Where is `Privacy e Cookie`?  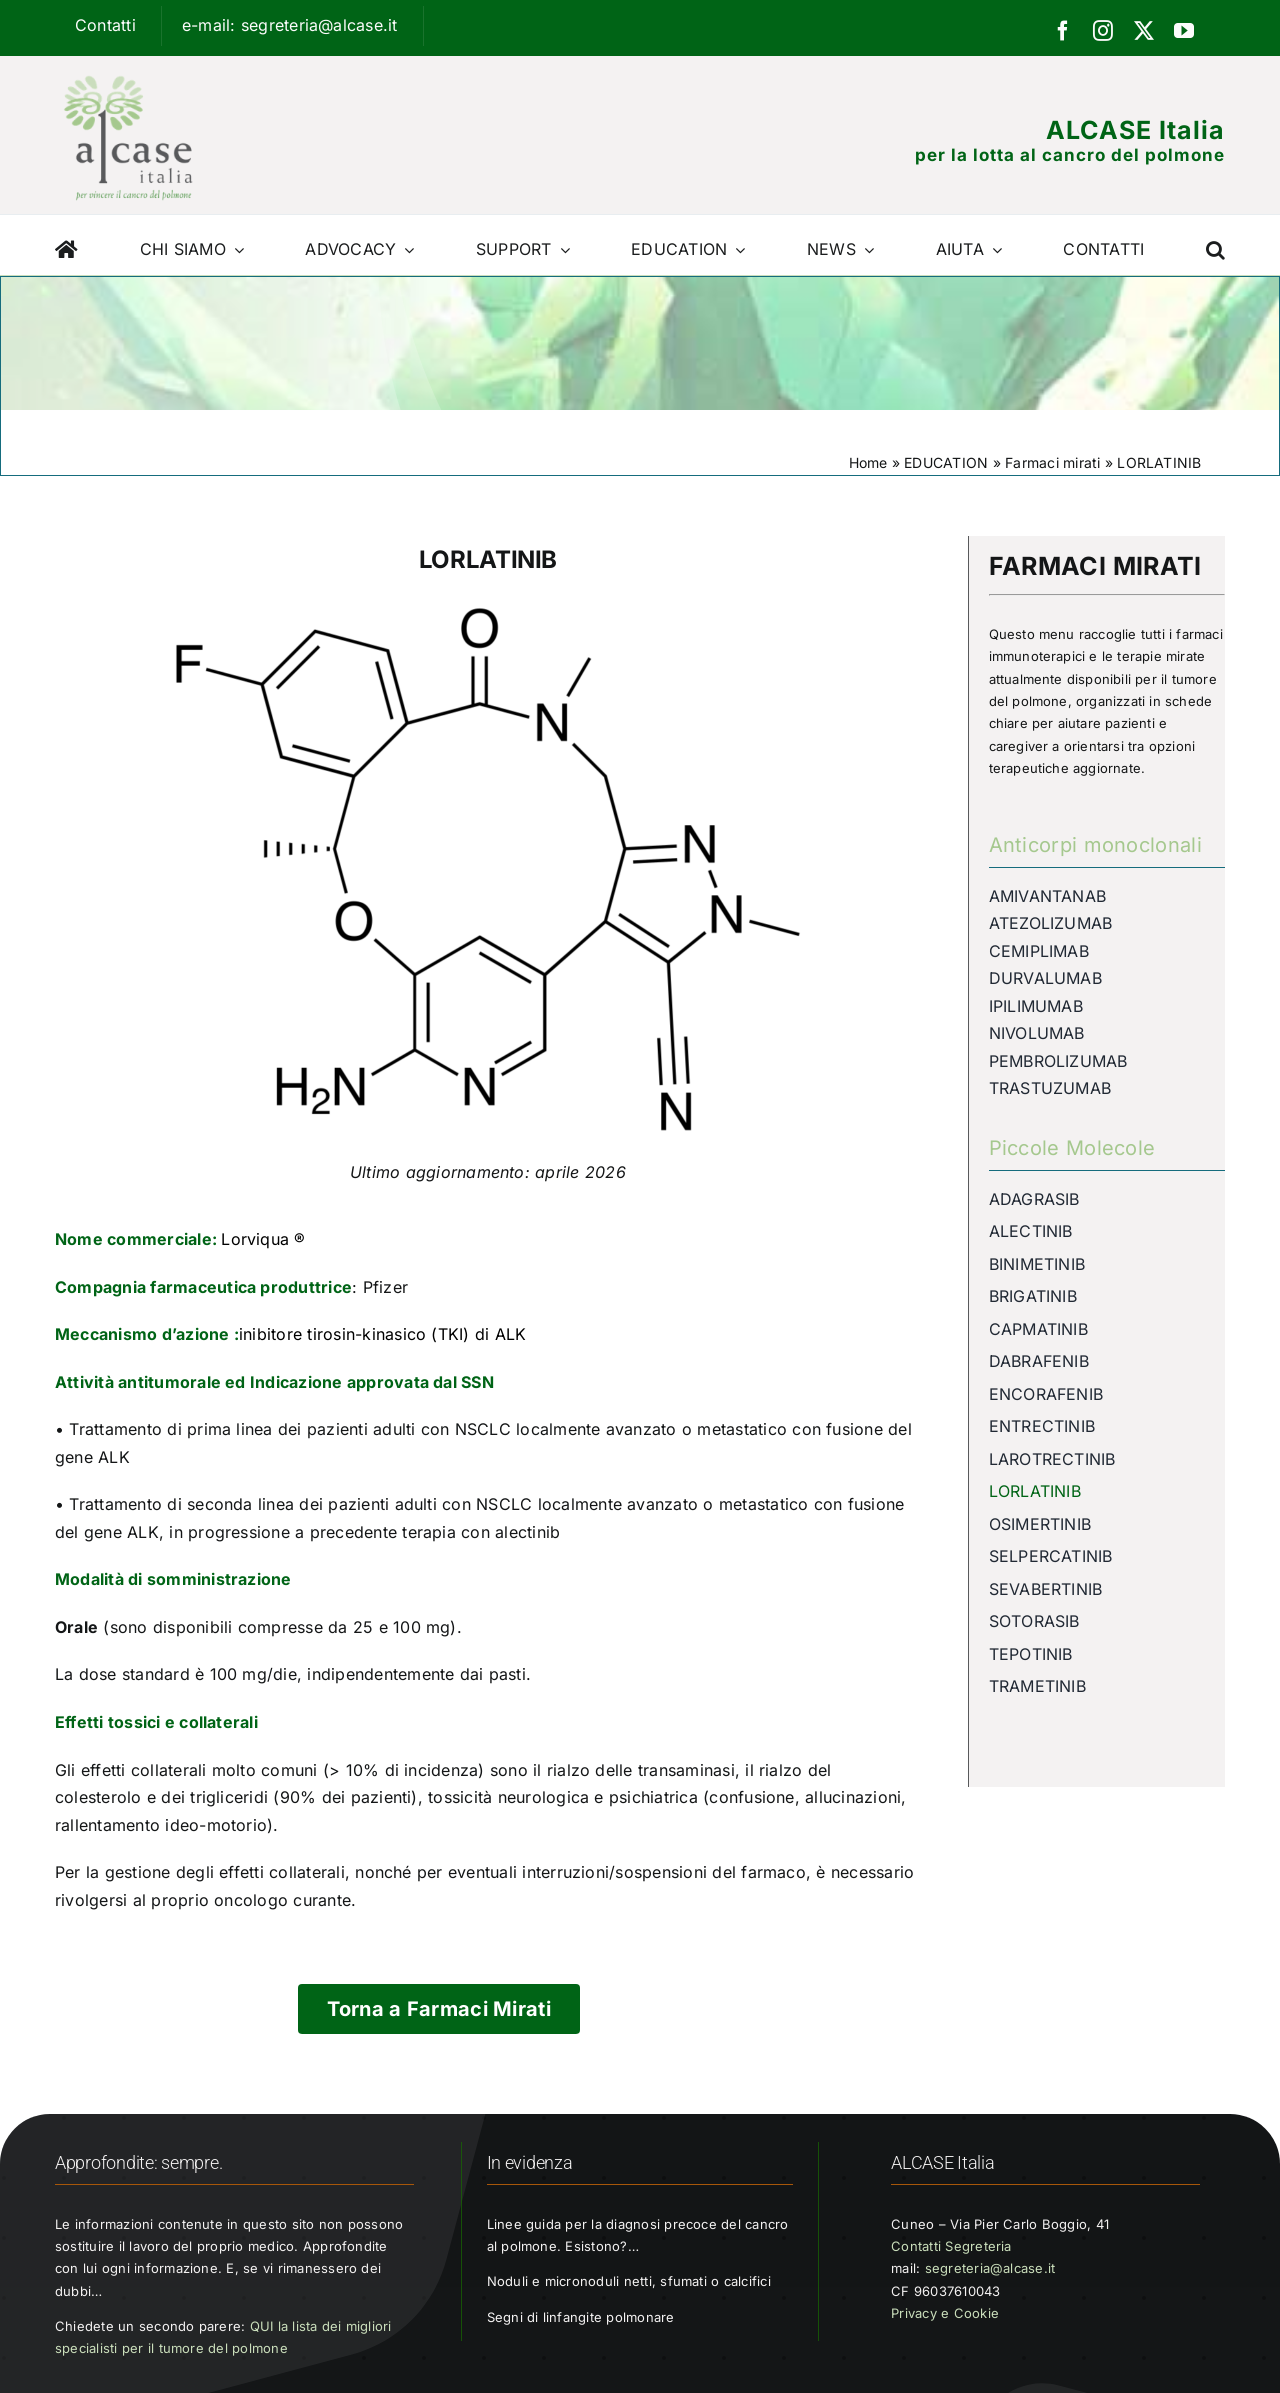 Privacy e Cookie is located at coordinates (945, 2313).